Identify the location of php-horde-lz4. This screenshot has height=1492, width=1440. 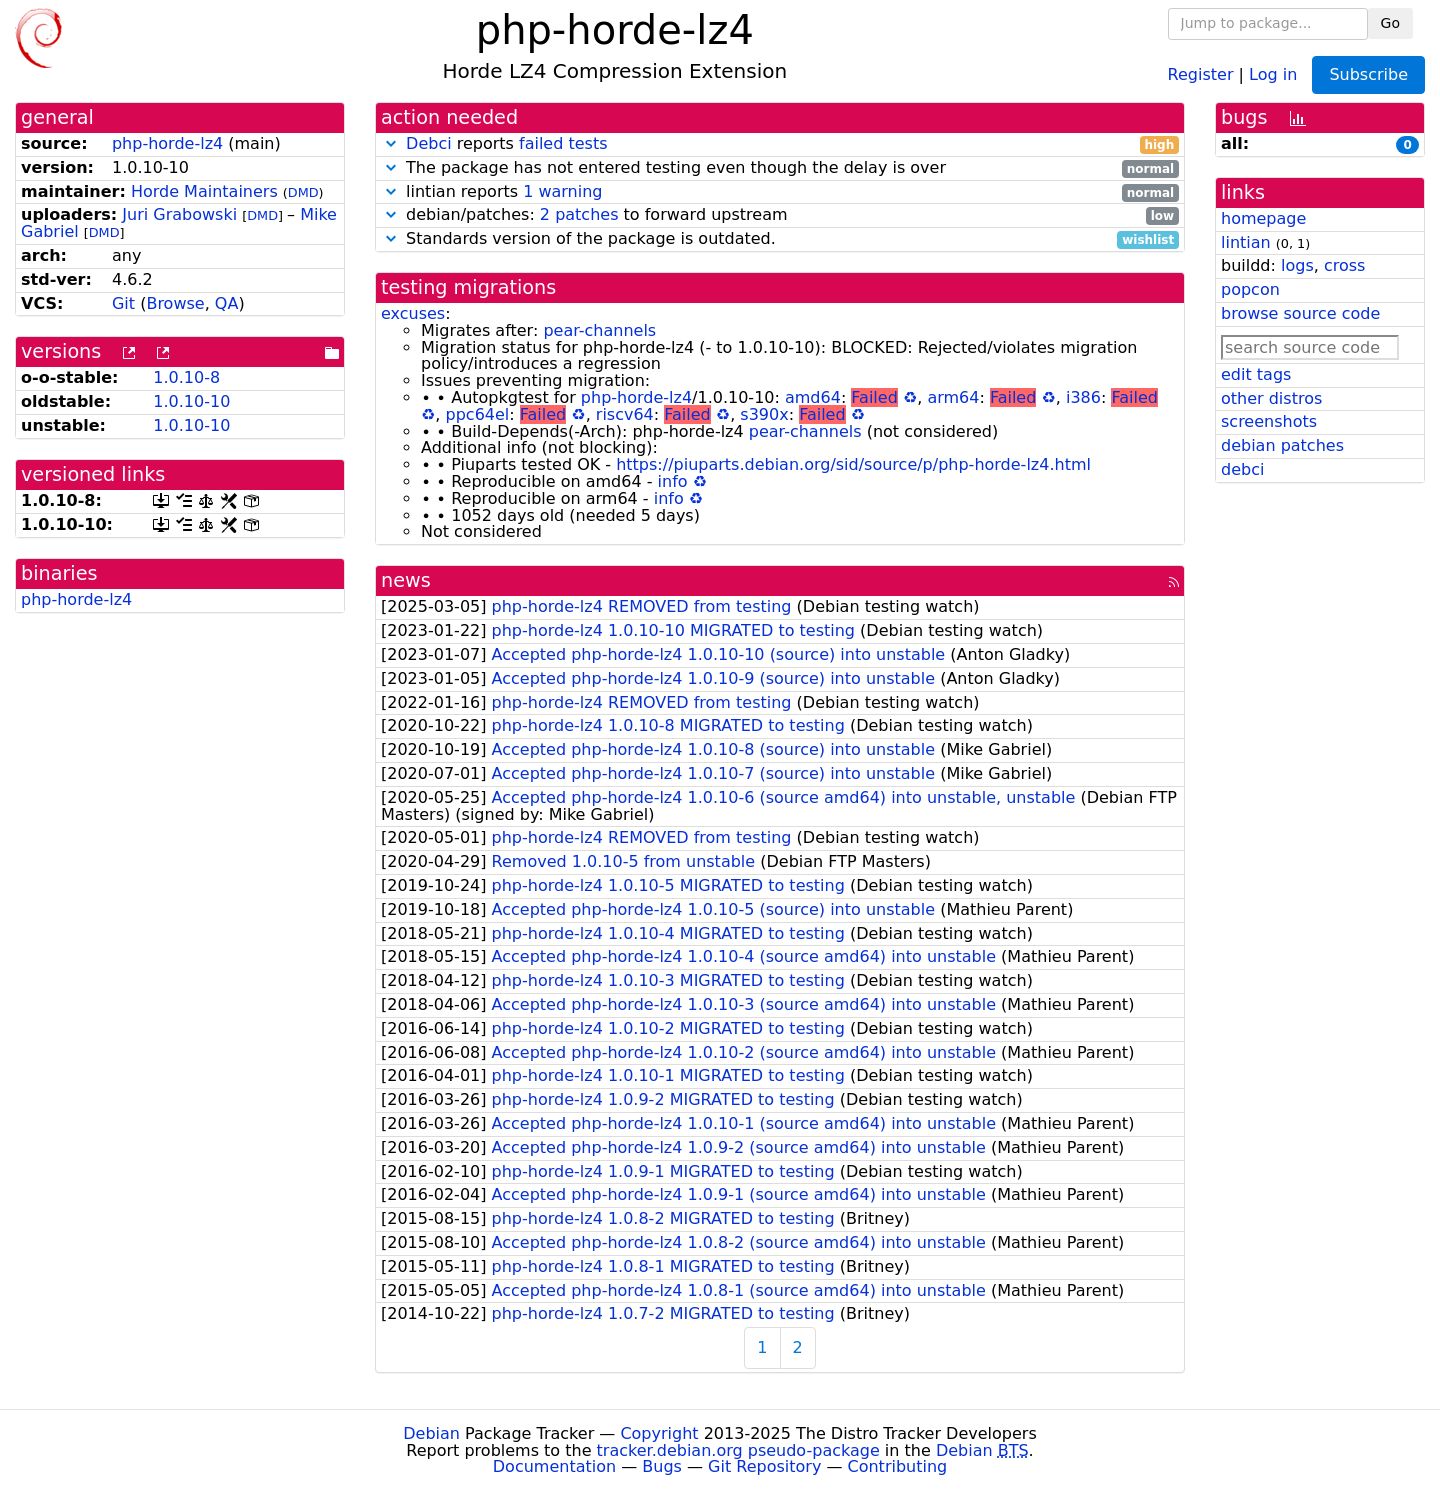
(167, 143).